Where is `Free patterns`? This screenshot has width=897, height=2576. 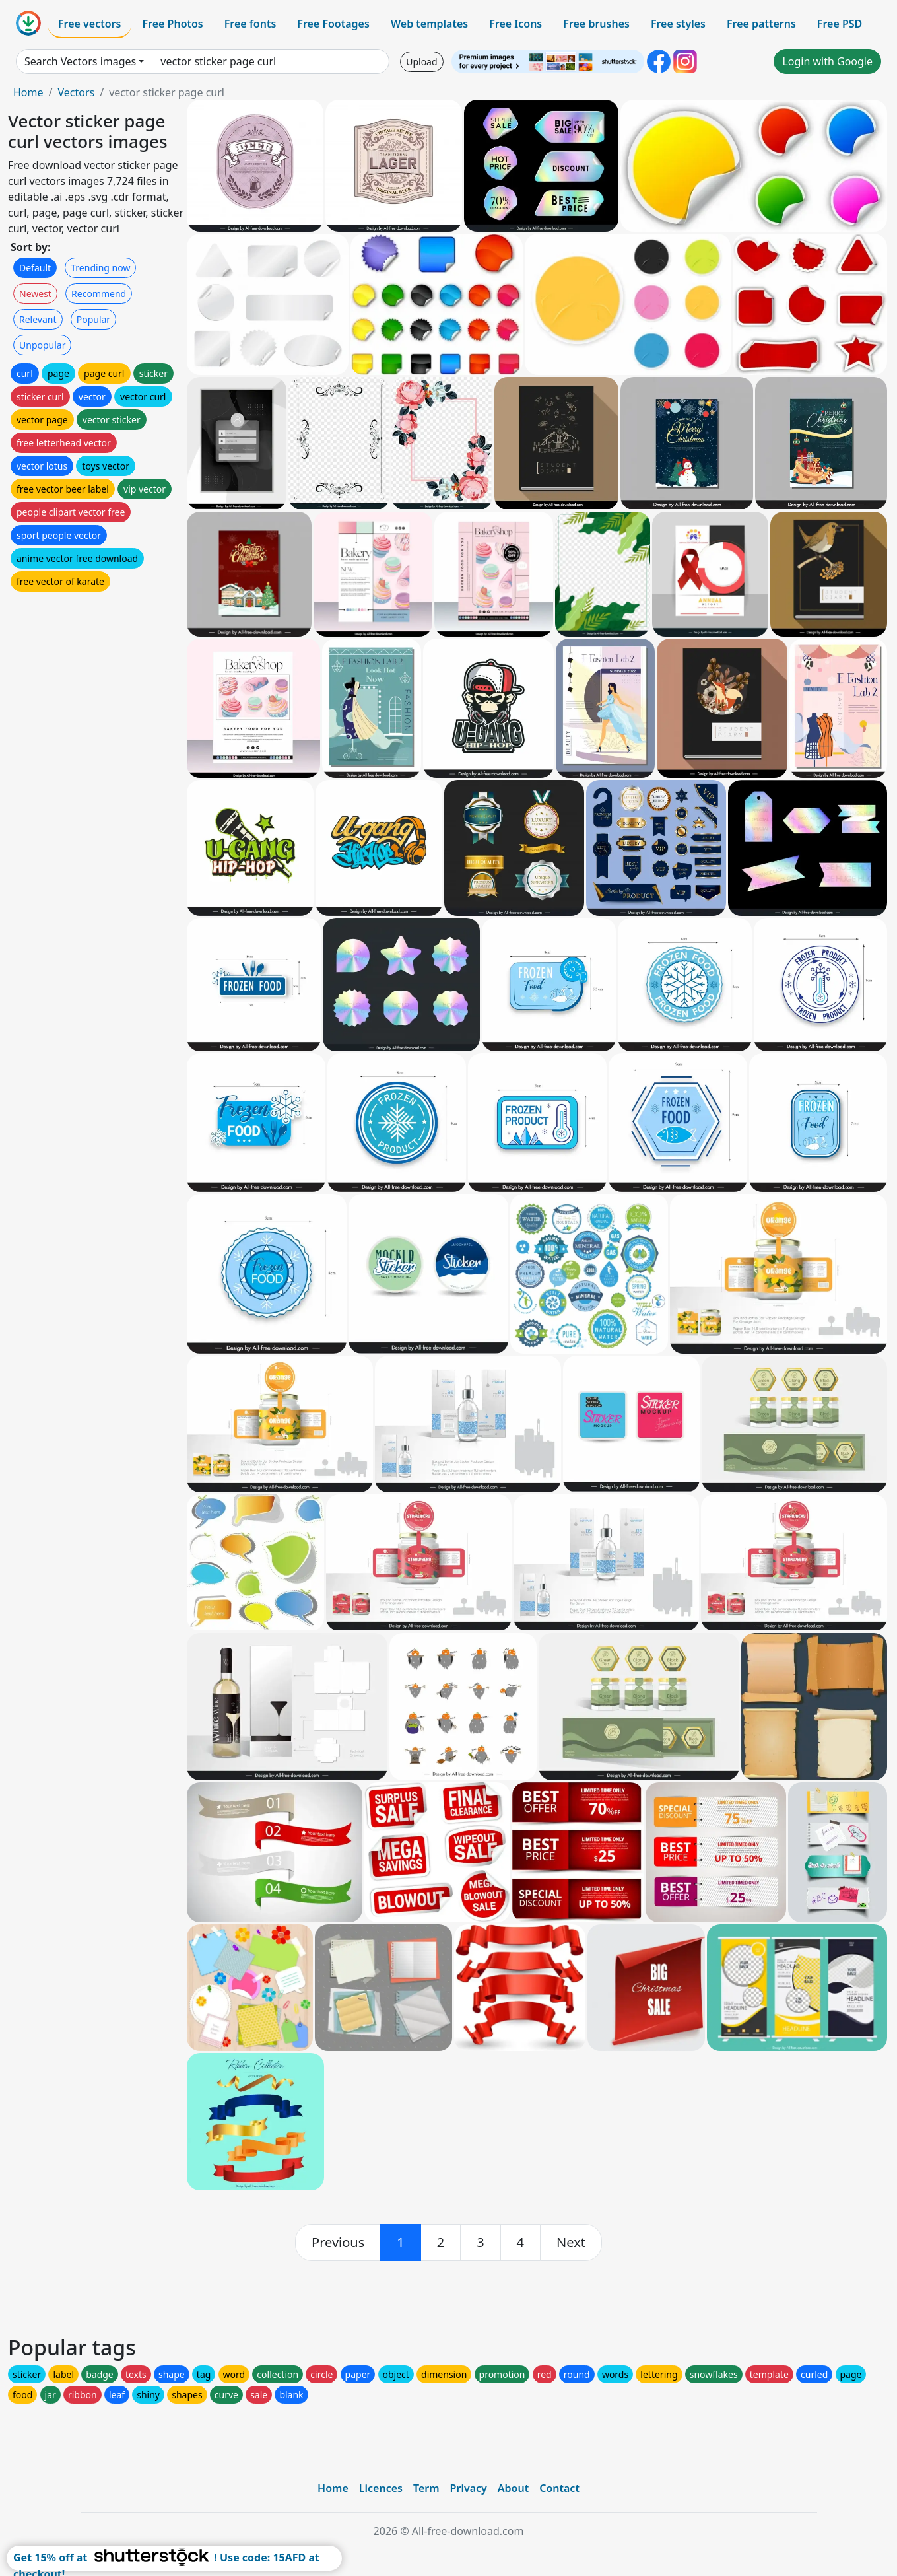
Free patterns is located at coordinates (761, 24).